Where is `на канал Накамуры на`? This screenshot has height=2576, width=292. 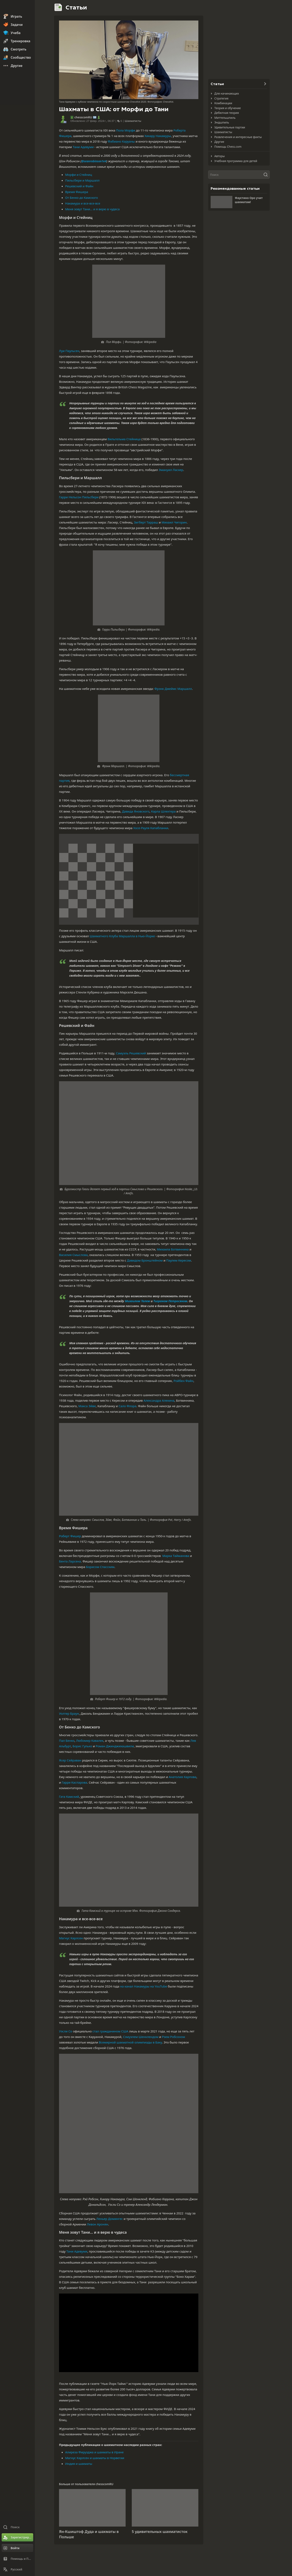
на канал Накамуры на is located at coordinates (137, 1986).